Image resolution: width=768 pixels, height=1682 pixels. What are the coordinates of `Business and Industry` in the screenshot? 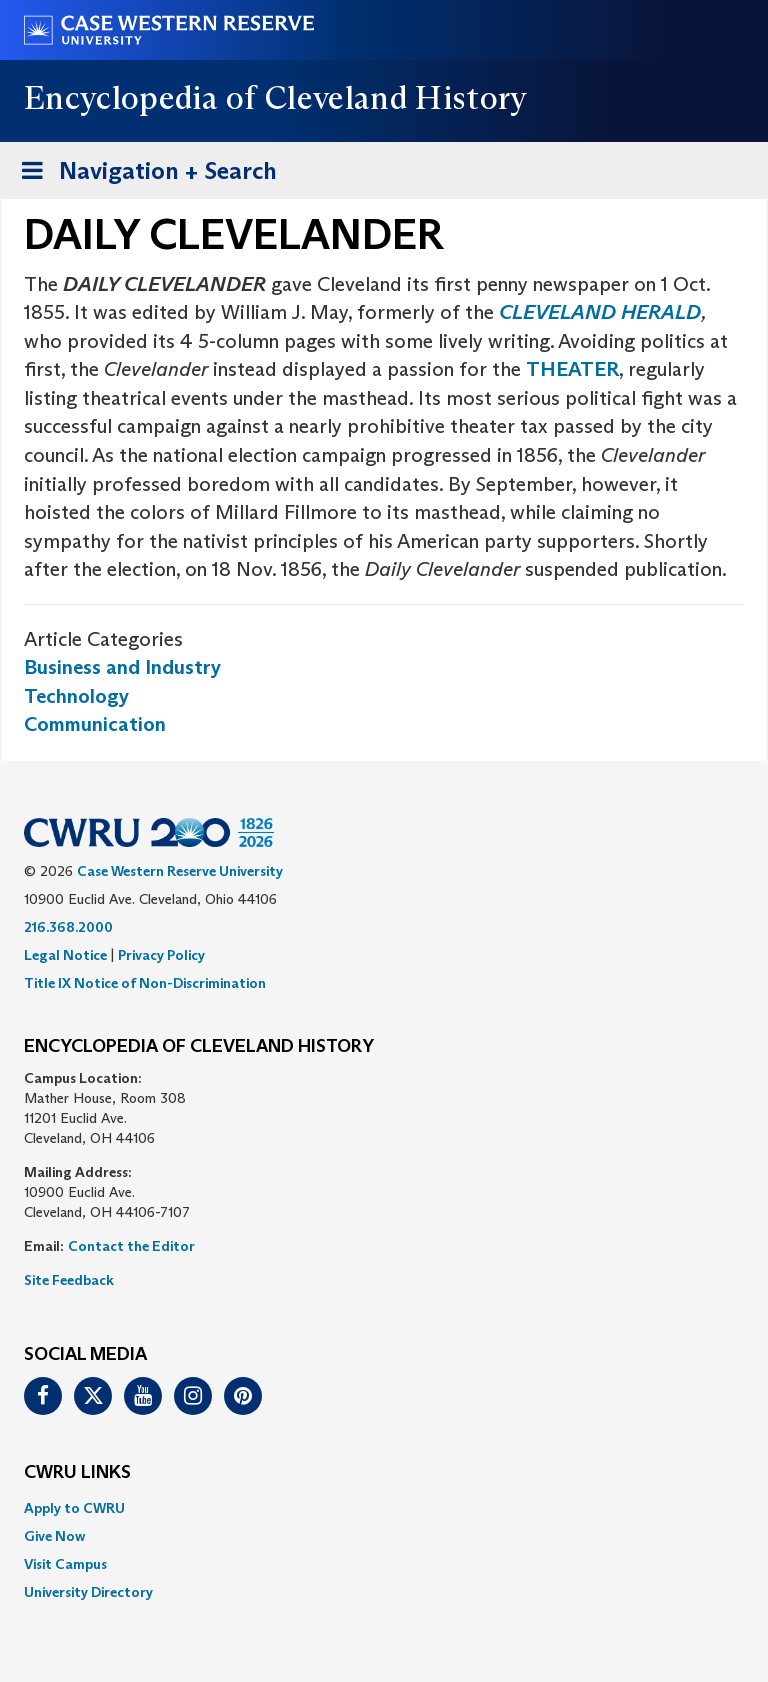 It's located at (122, 667).